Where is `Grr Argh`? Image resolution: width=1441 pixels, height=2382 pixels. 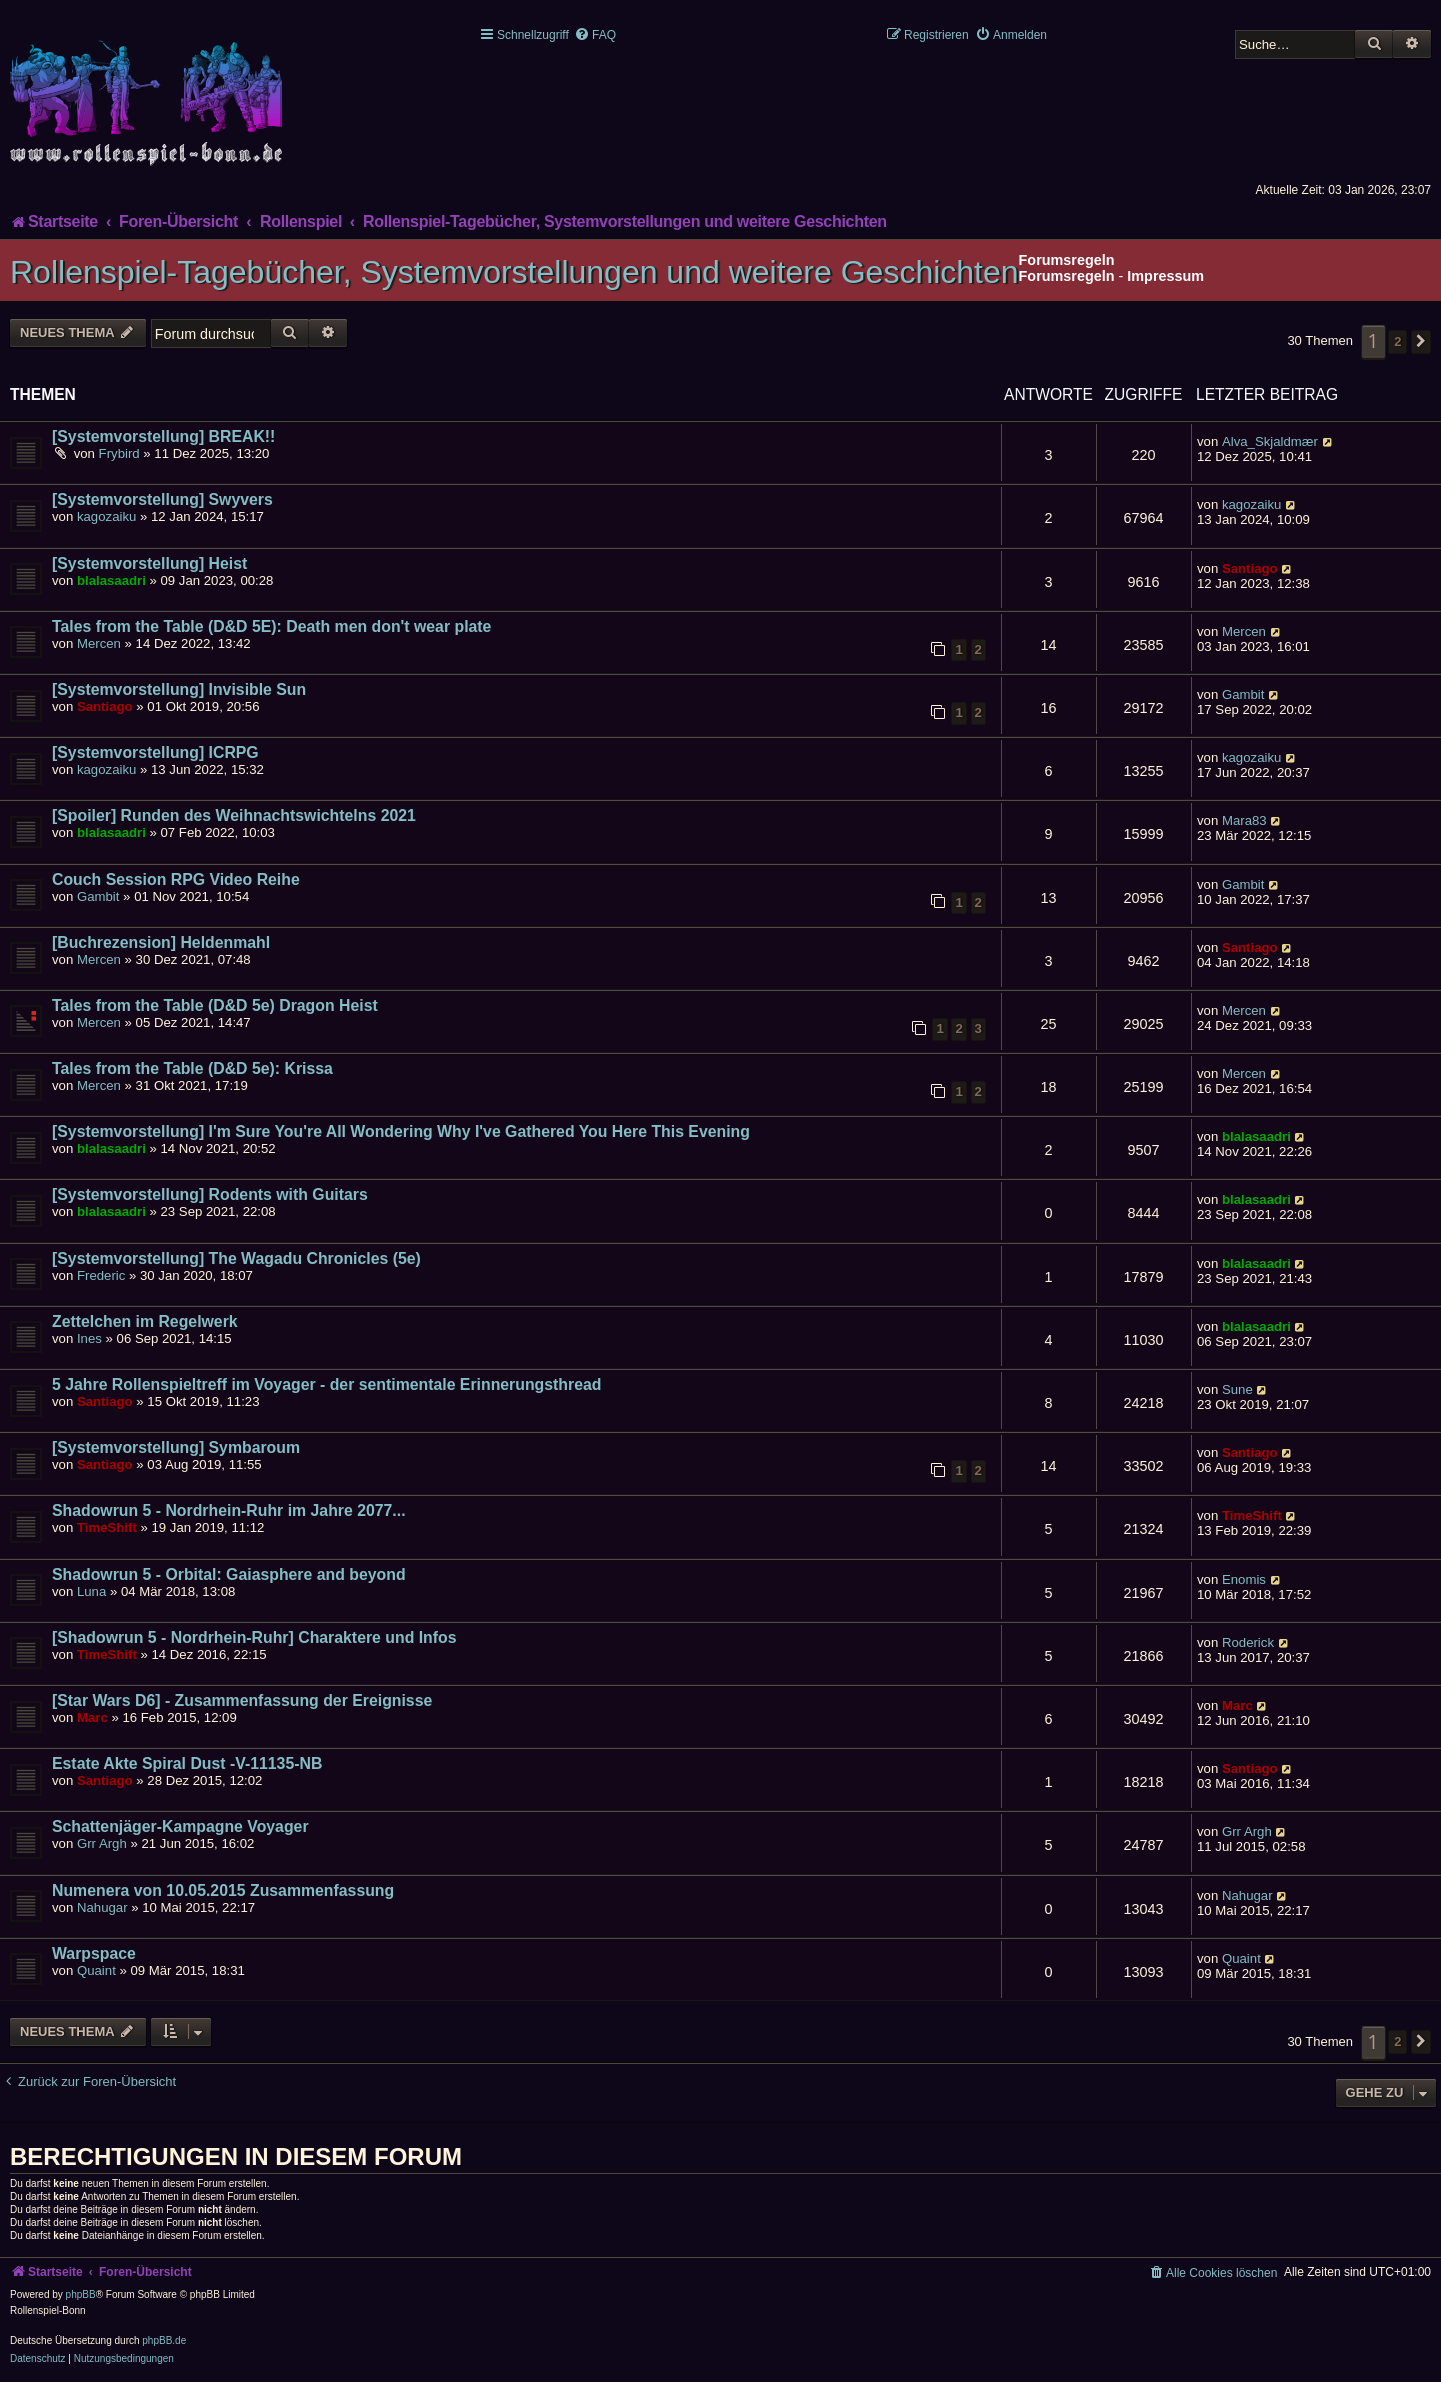
Grr Argh is located at coordinates (102, 1843).